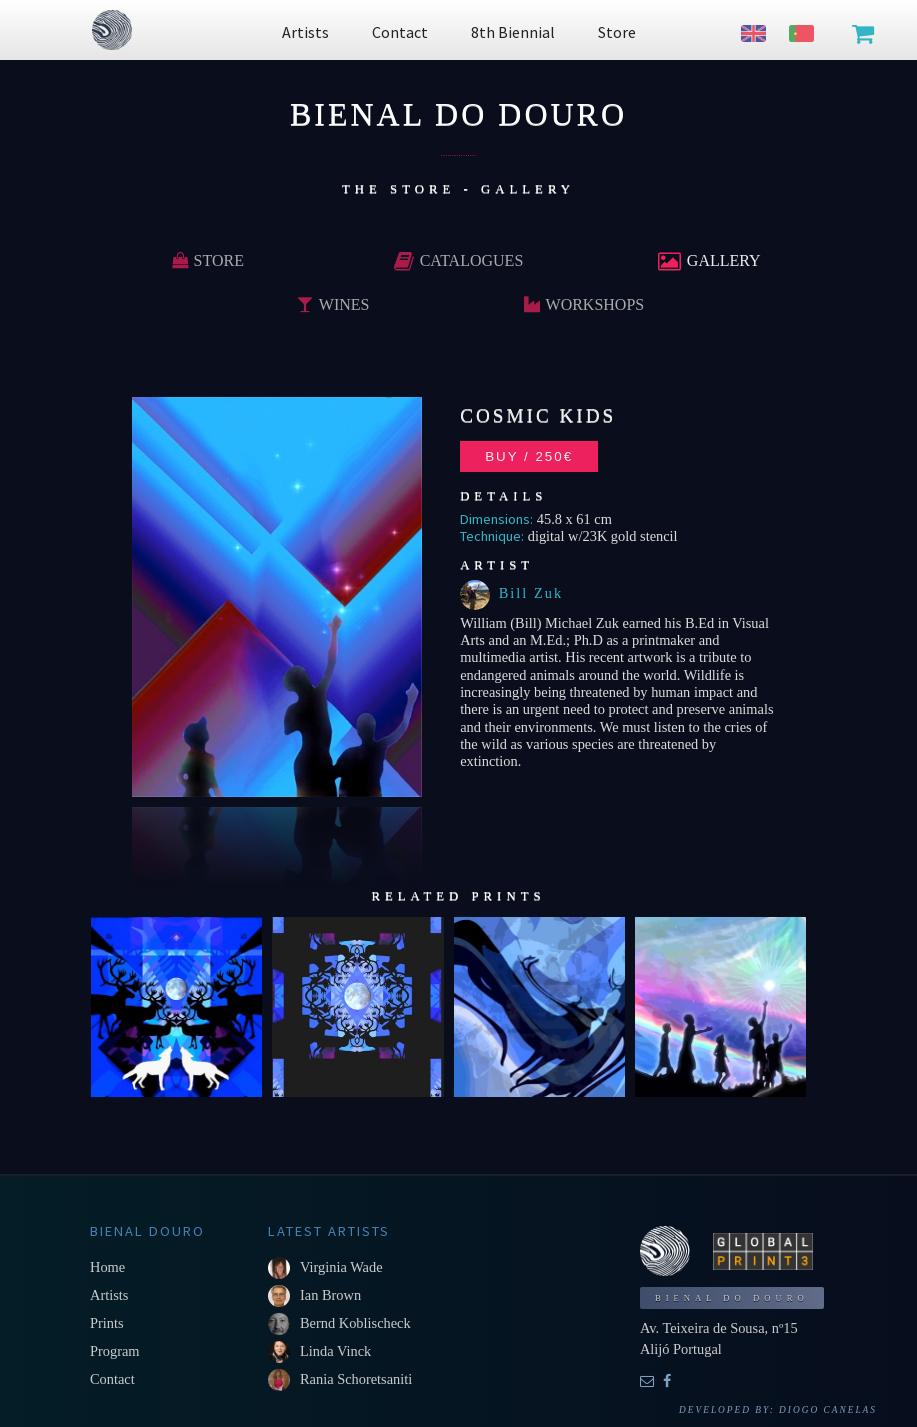  Describe the element at coordinates (341, 1267) in the screenshot. I see `Virginia Wade` at that location.